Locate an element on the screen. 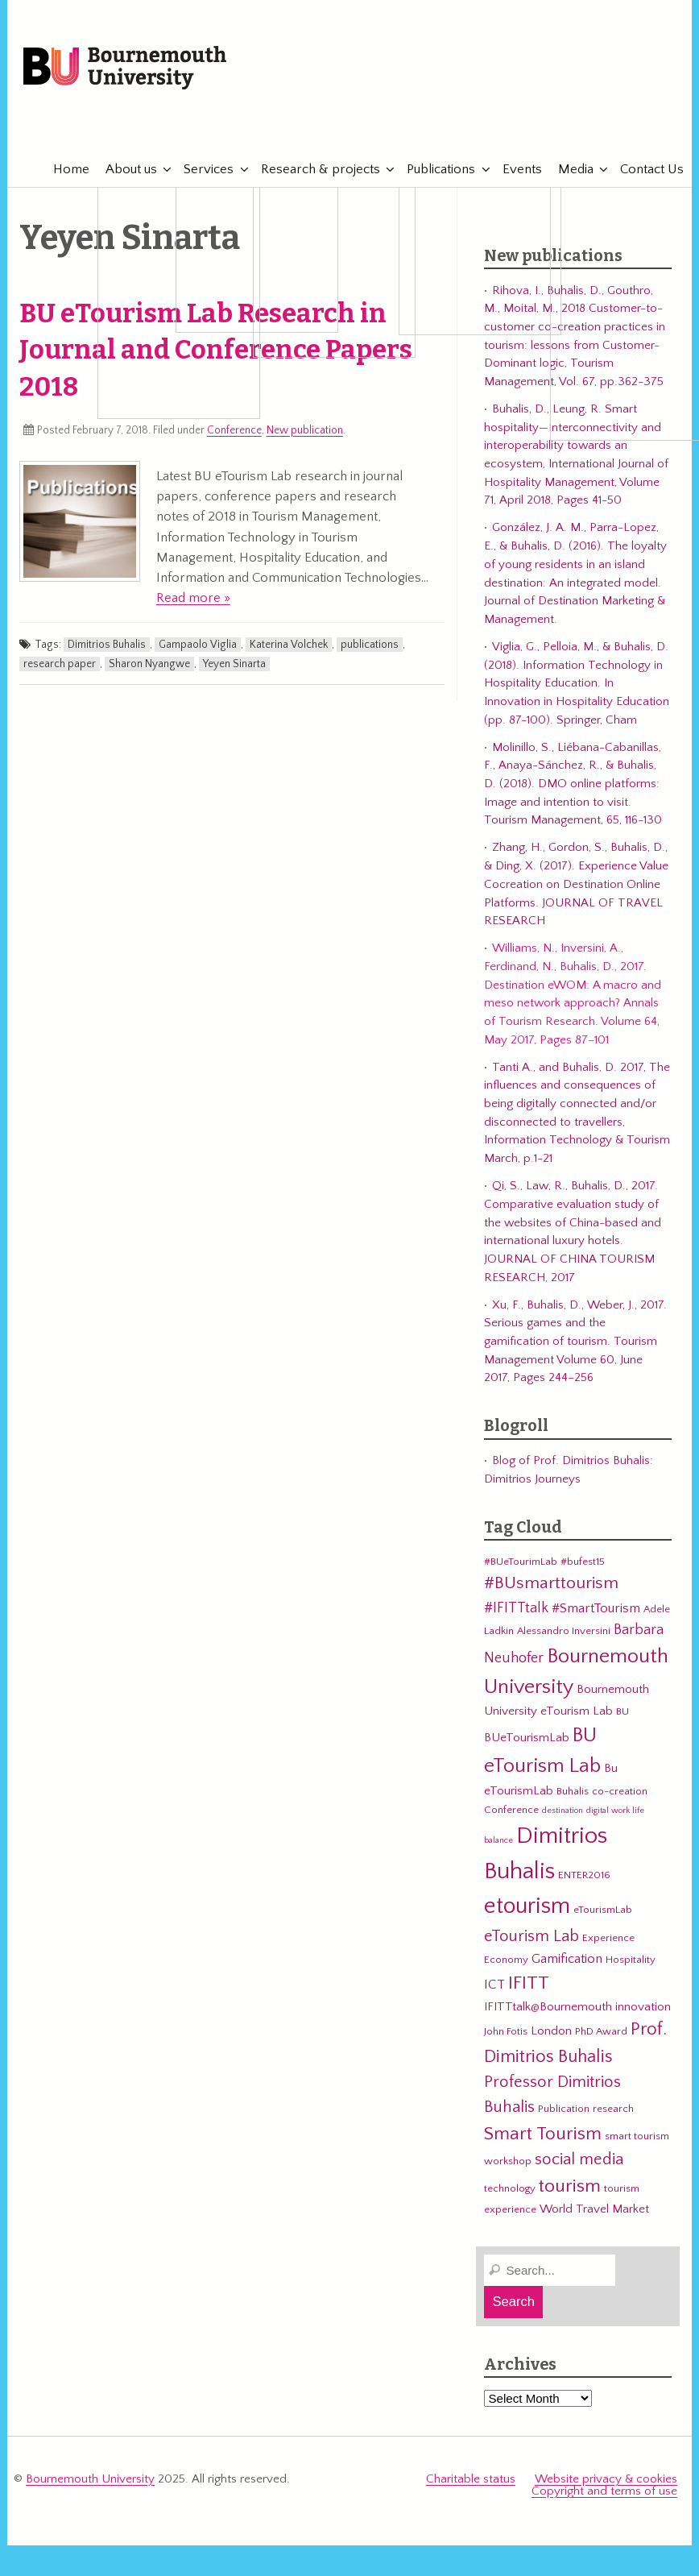 The height and width of the screenshot is (2576, 699). IFITTtalk@Bournemouth [IFITTtalk@Bournemouth (4 items)] is located at coordinates (548, 2007).